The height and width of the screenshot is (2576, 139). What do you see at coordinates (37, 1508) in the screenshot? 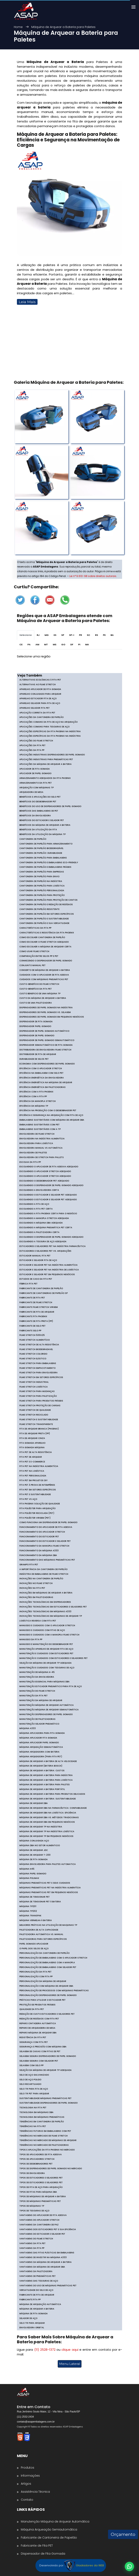
I see `Fita Poliéster para Arqueação` at bounding box center [37, 1508].